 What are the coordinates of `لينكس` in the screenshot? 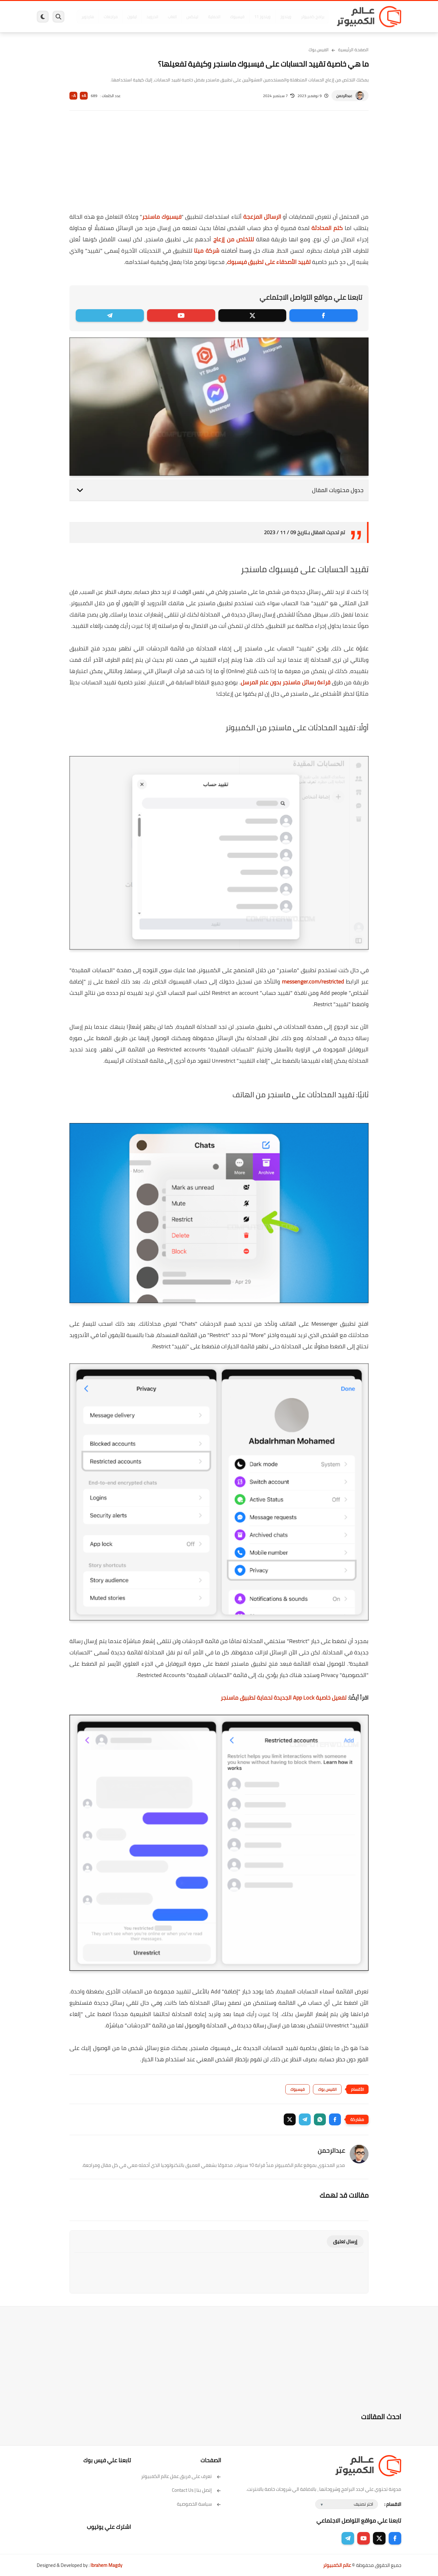 It's located at (191, 16).